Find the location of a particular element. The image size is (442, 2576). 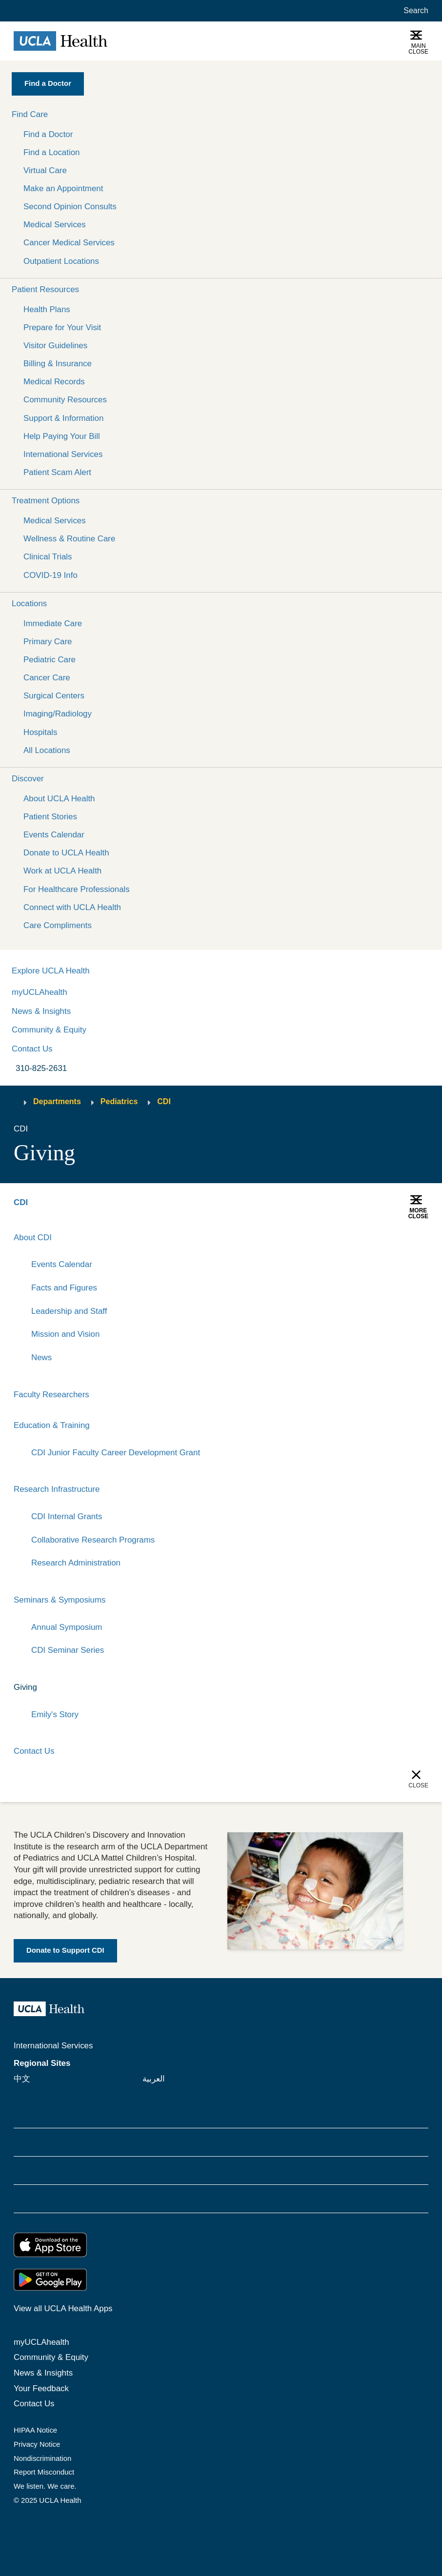

Contact Us is located at coordinates (32, 1048).